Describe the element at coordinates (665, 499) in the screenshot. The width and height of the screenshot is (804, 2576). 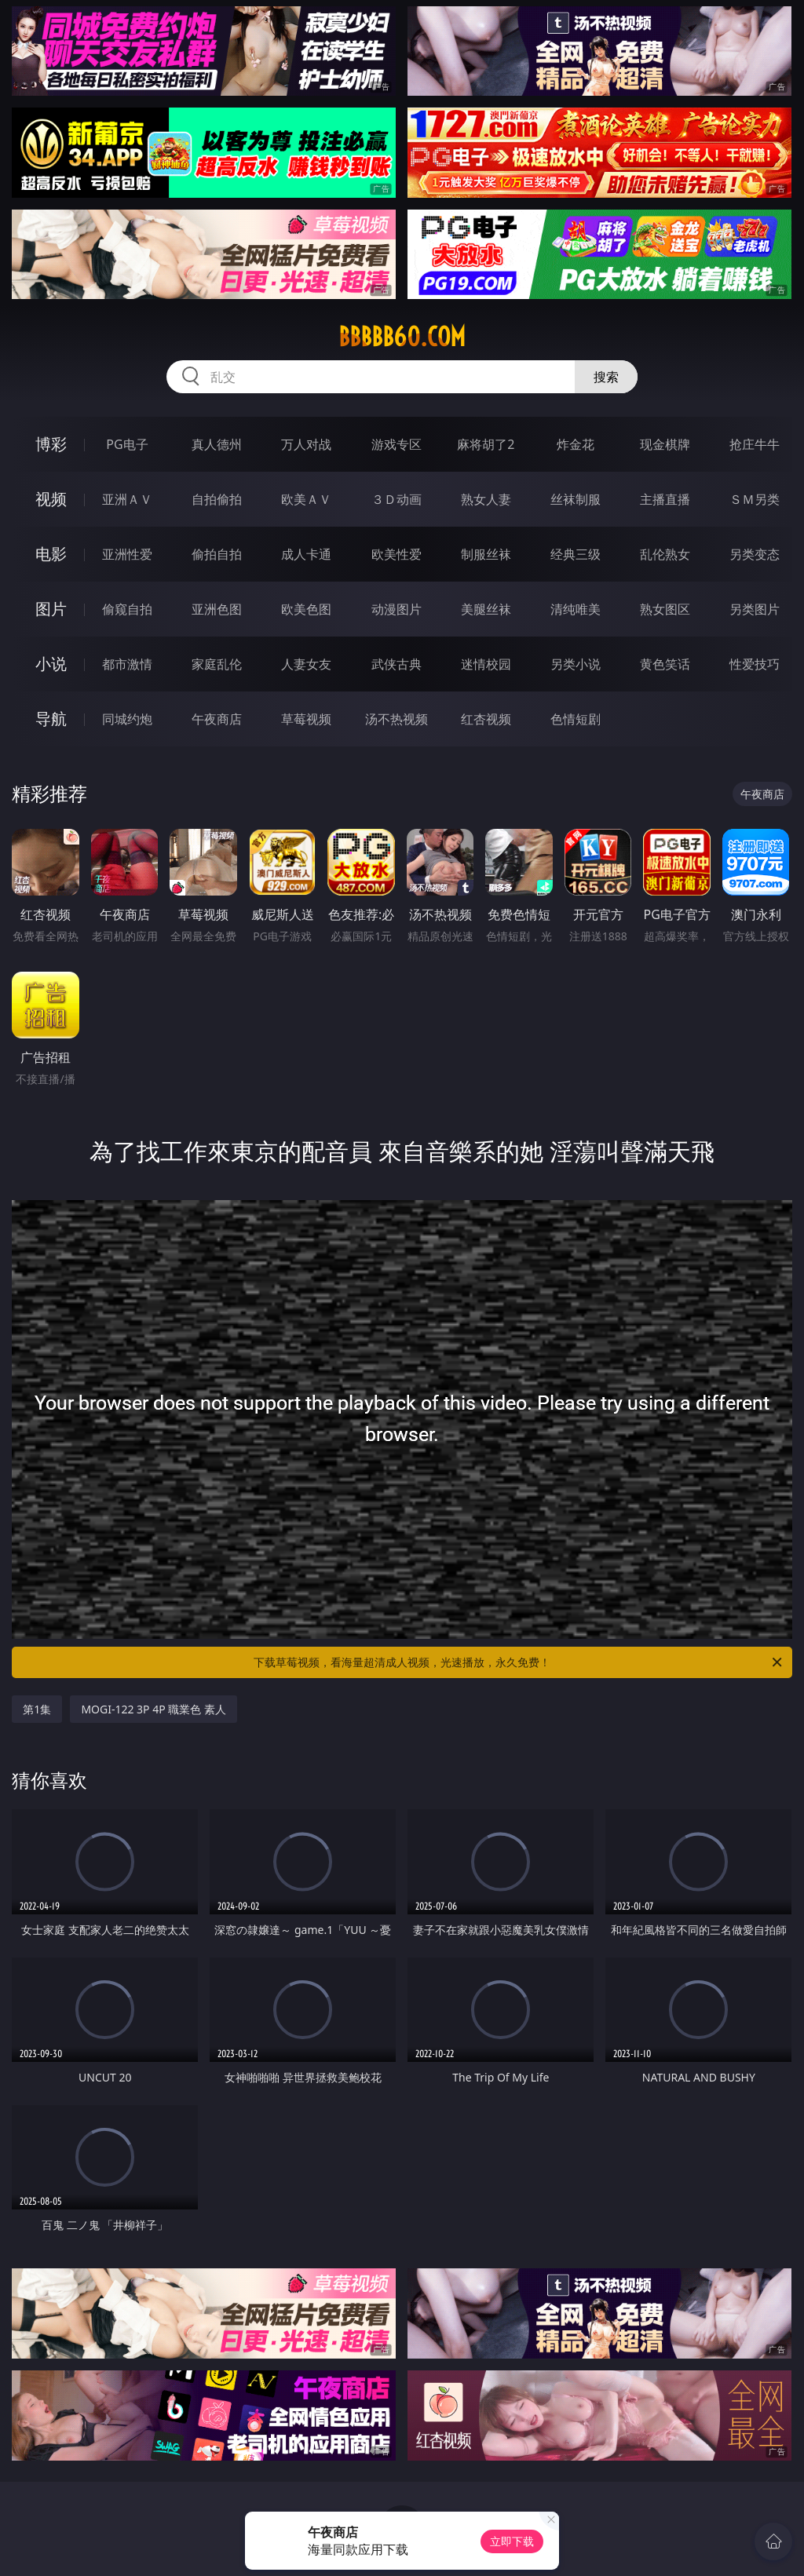
I see `主播直播` at that location.